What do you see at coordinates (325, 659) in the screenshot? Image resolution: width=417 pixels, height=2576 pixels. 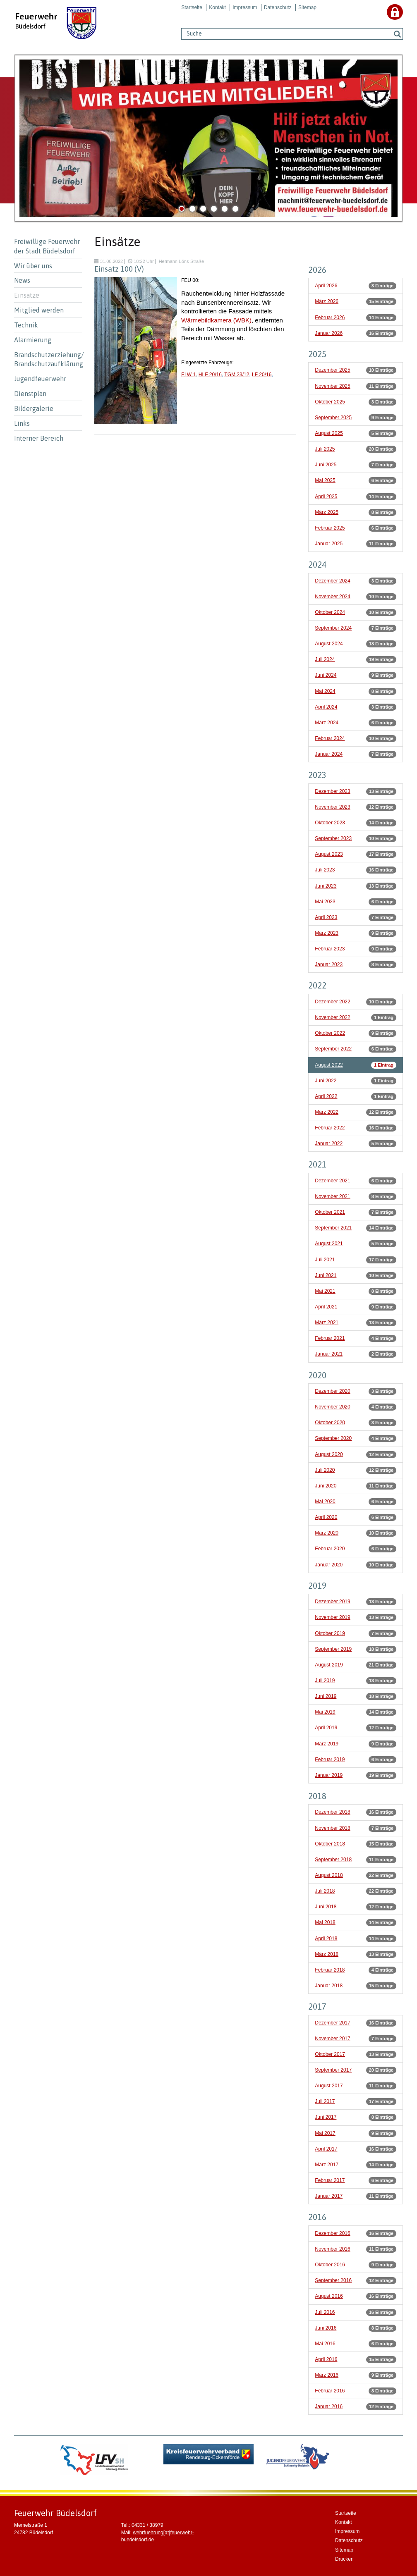 I see `Juli 2024` at bounding box center [325, 659].